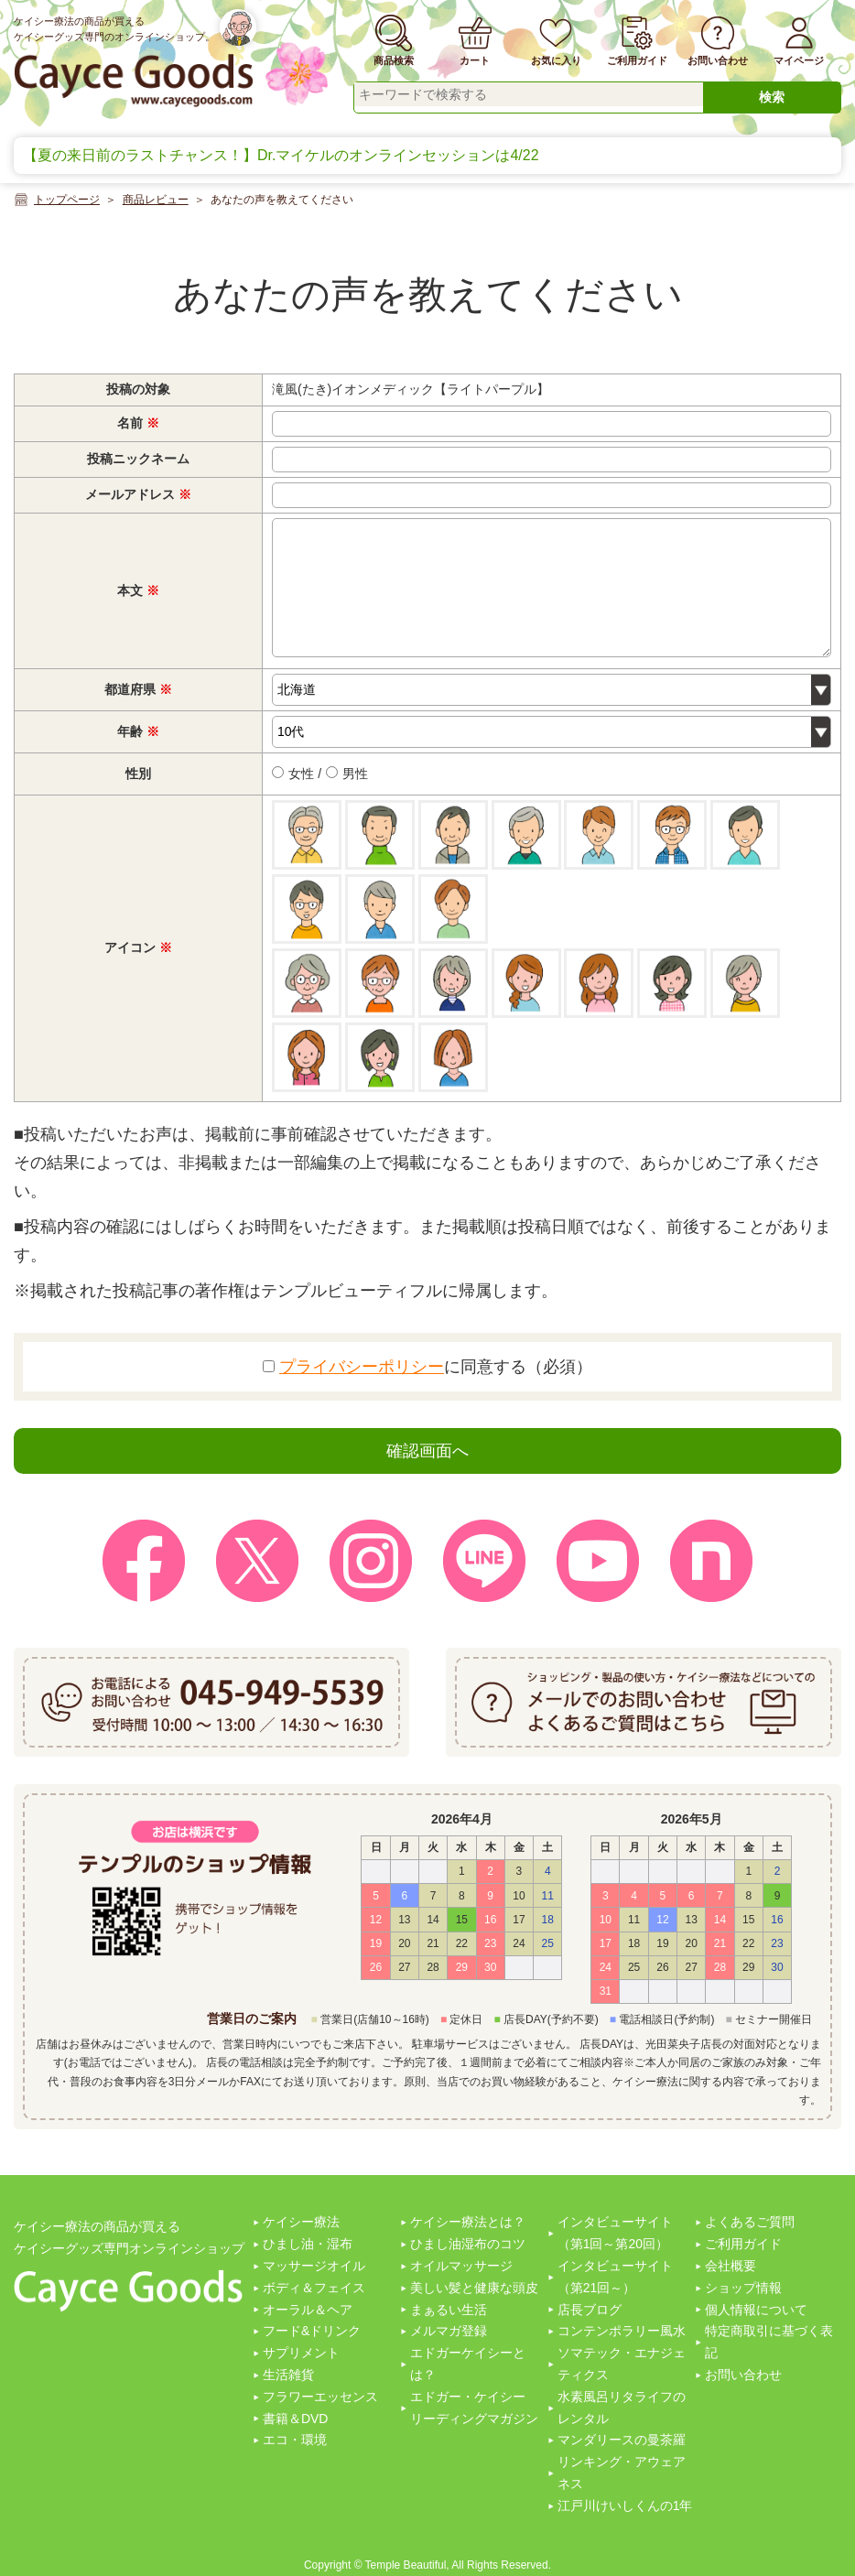 This screenshot has width=855, height=2576. What do you see at coordinates (461, 2265) in the screenshot?
I see `オイルマッサージ` at bounding box center [461, 2265].